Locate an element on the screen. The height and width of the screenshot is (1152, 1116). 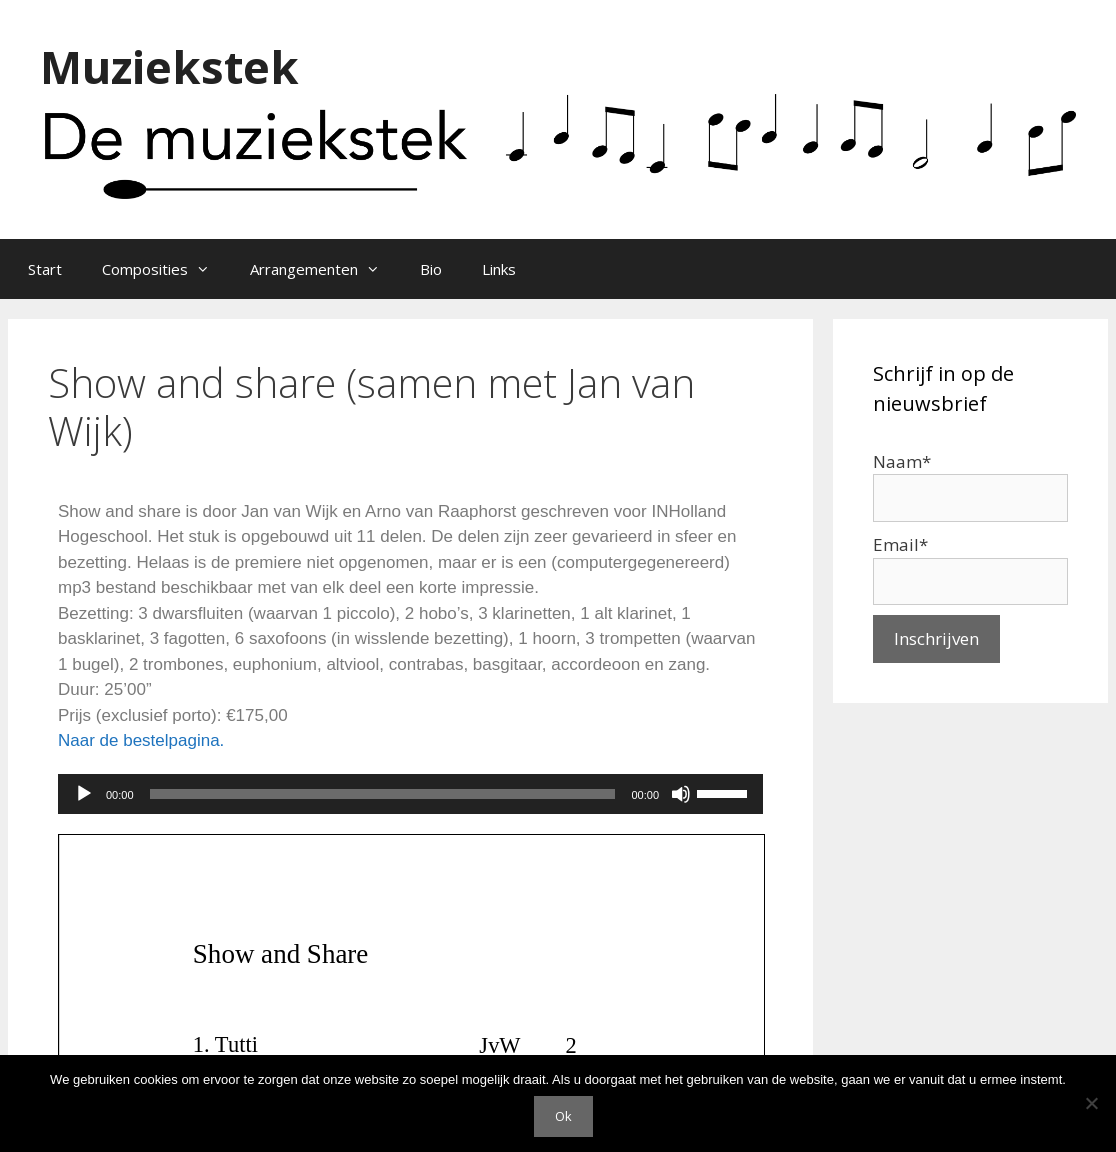
Start is located at coordinates (45, 269).